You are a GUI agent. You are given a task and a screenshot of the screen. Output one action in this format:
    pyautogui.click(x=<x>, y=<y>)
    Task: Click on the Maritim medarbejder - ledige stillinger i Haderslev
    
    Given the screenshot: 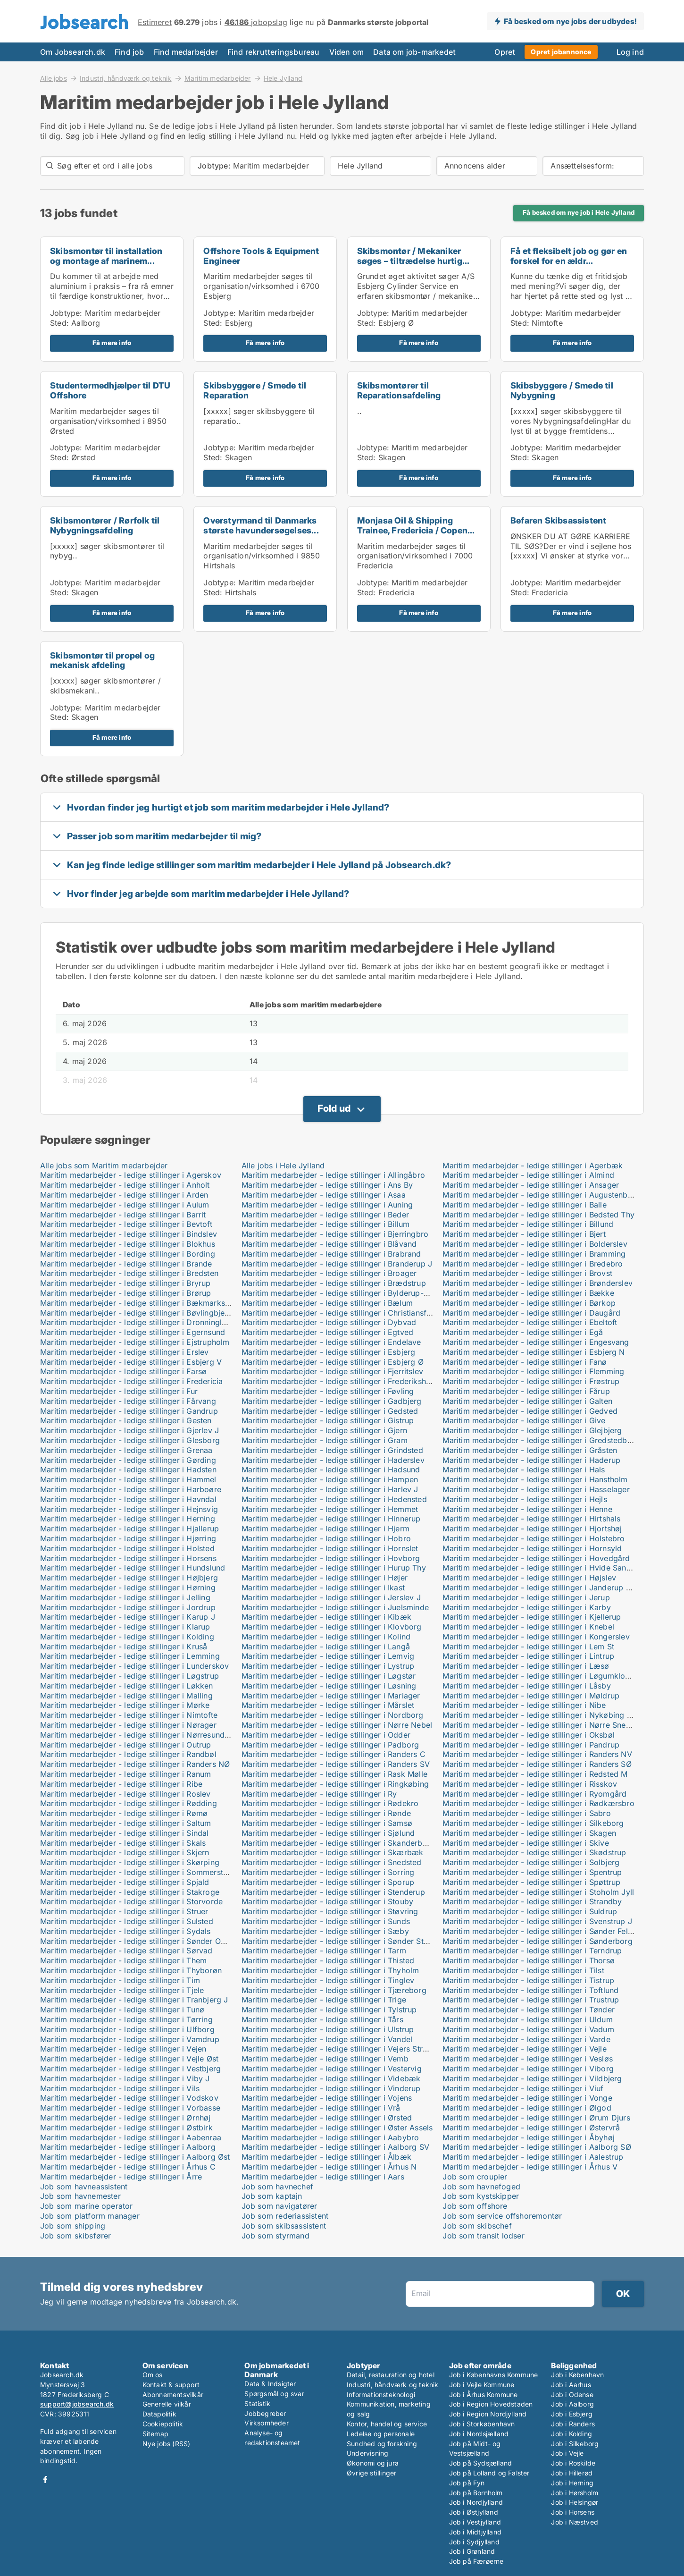 What is the action you would take?
    pyautogui.click(x=333, y=1460)
    